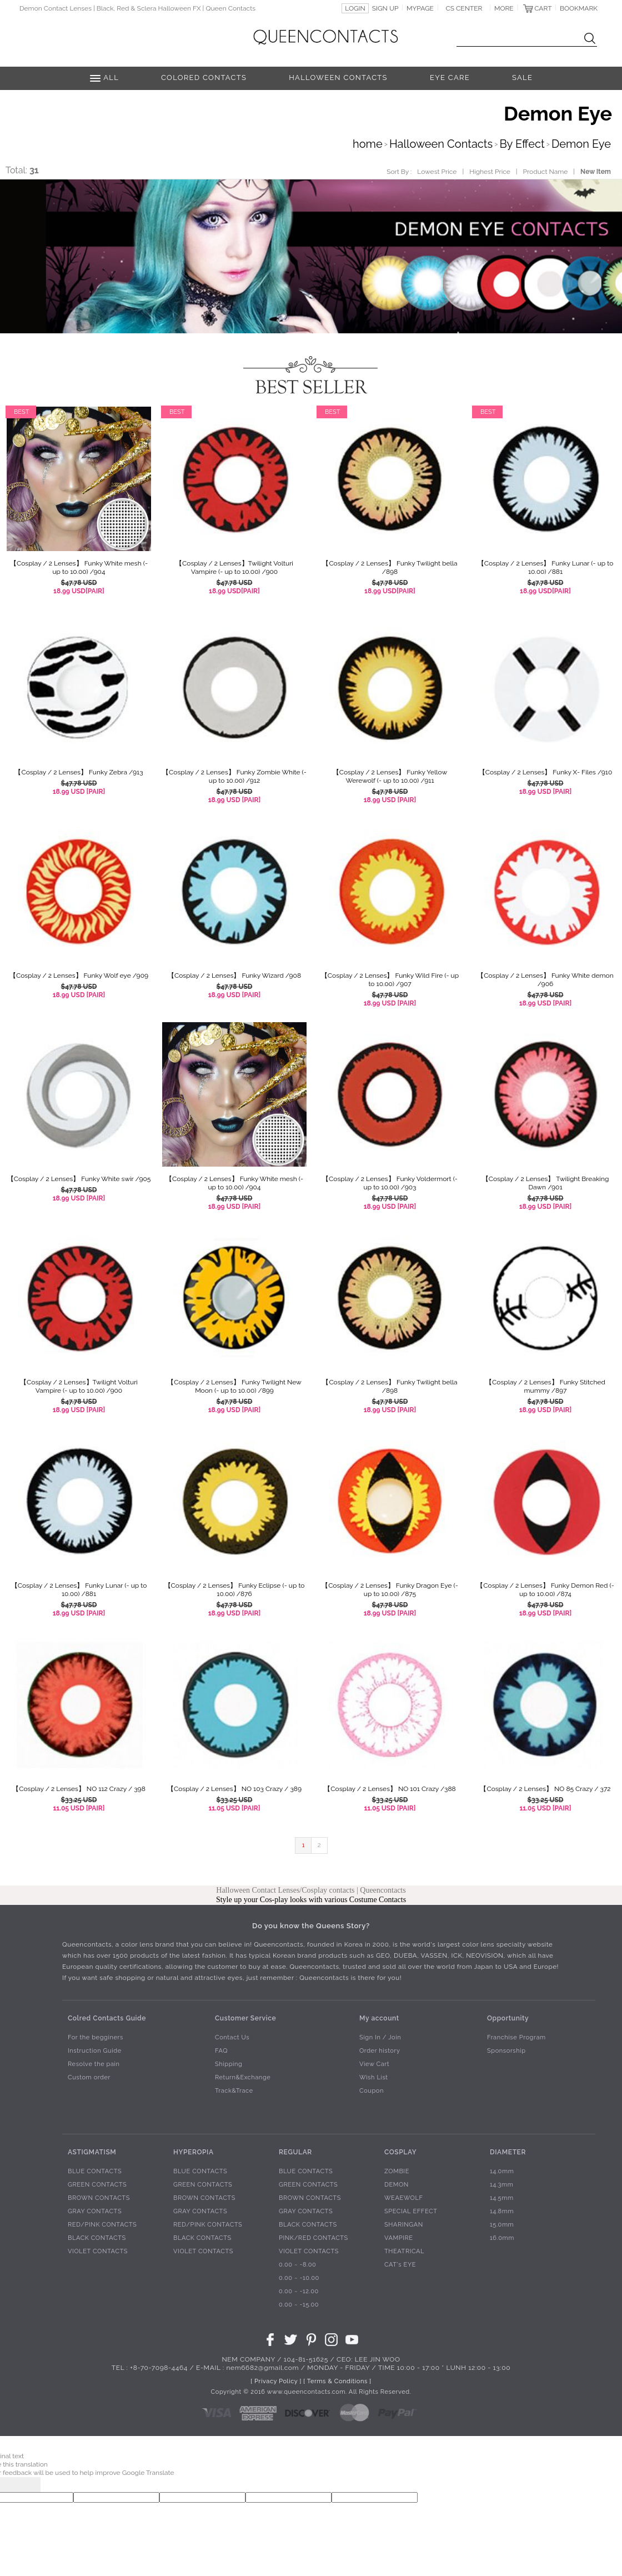 The height and width of the screenshot is (2576, 622). I want to click on Shipping, so click(228, 2064).